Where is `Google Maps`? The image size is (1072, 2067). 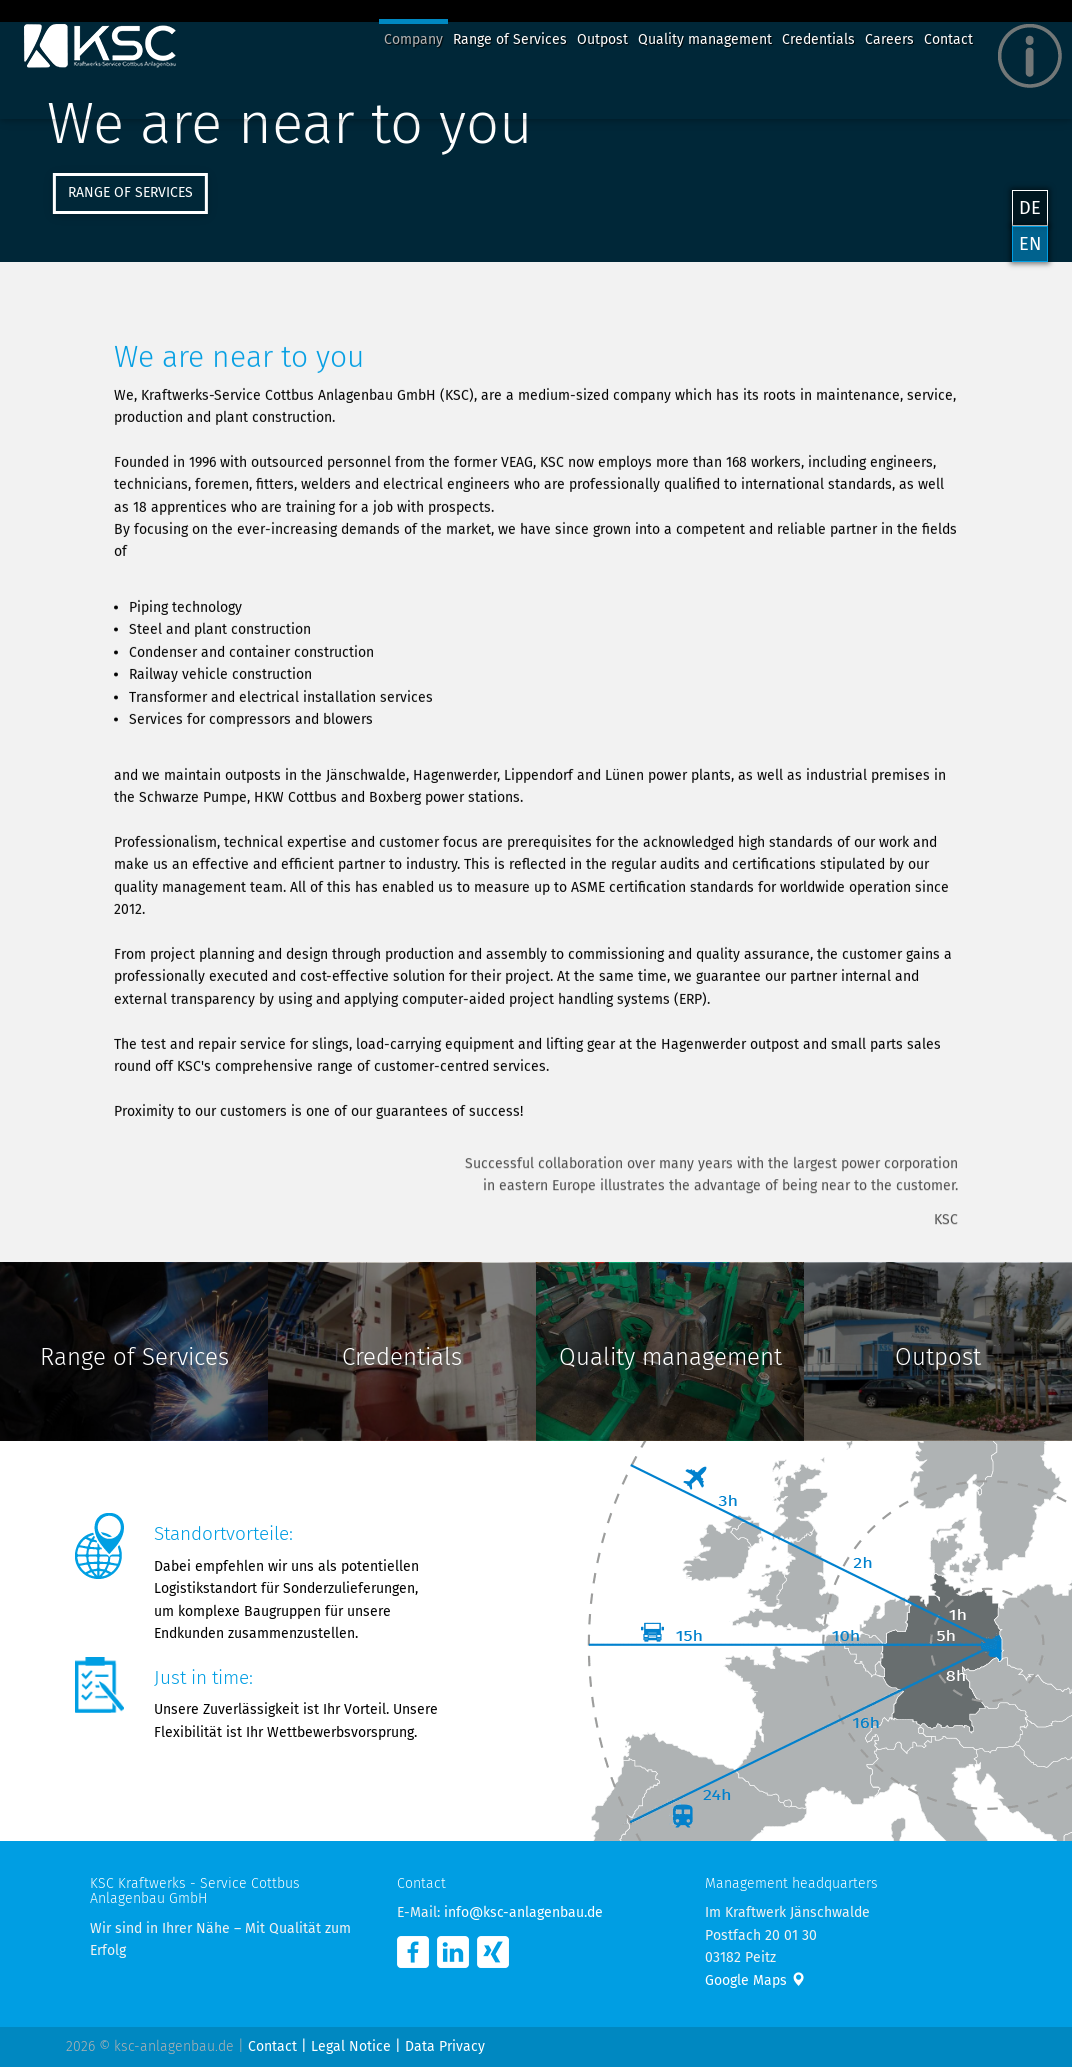
Google Maps is located at coordinates (755, 1980).